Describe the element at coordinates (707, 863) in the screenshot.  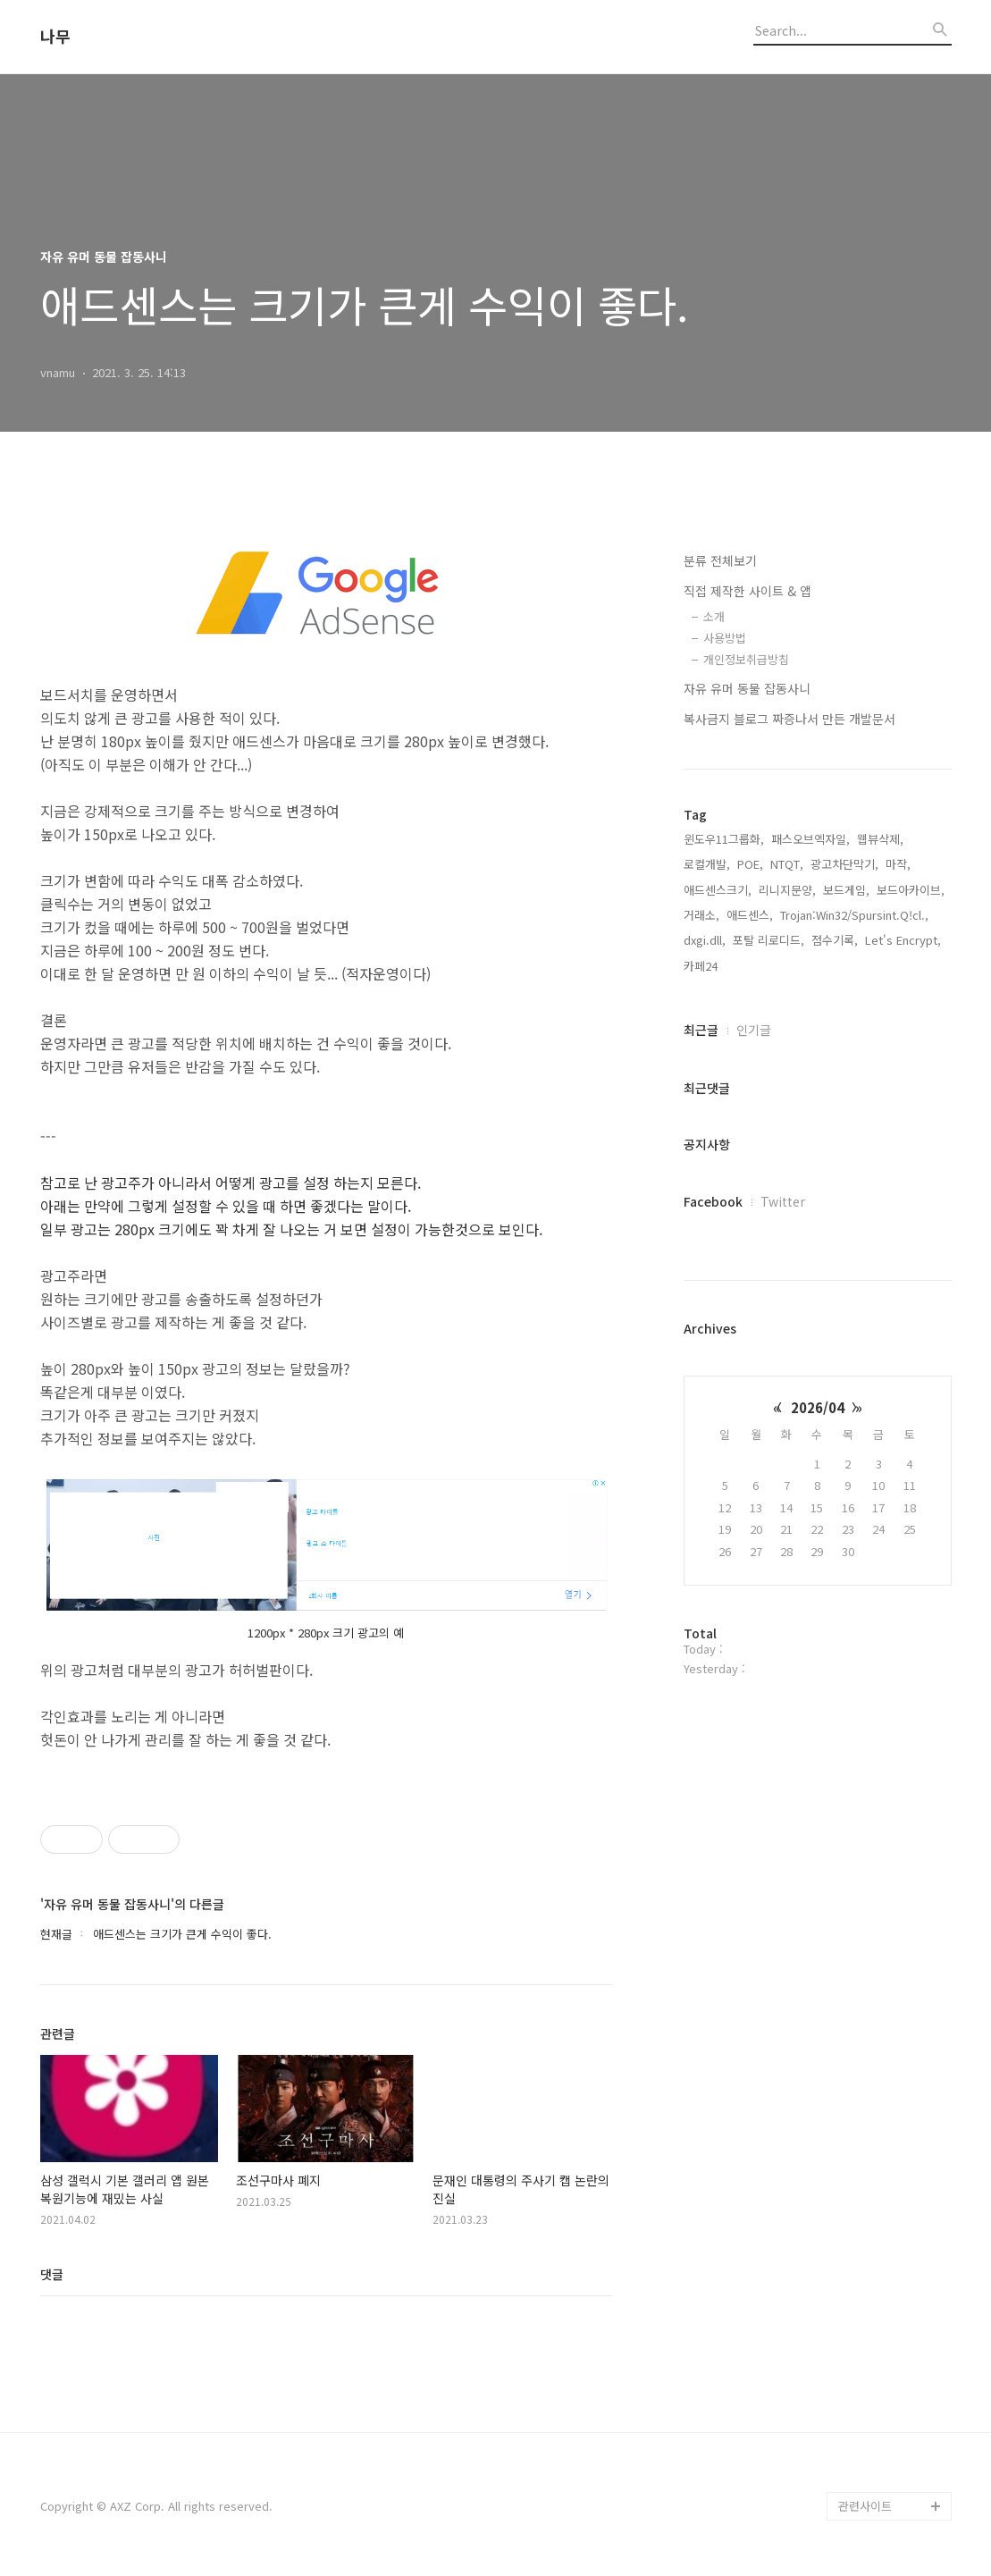
I see `로컬개발,` at that location.